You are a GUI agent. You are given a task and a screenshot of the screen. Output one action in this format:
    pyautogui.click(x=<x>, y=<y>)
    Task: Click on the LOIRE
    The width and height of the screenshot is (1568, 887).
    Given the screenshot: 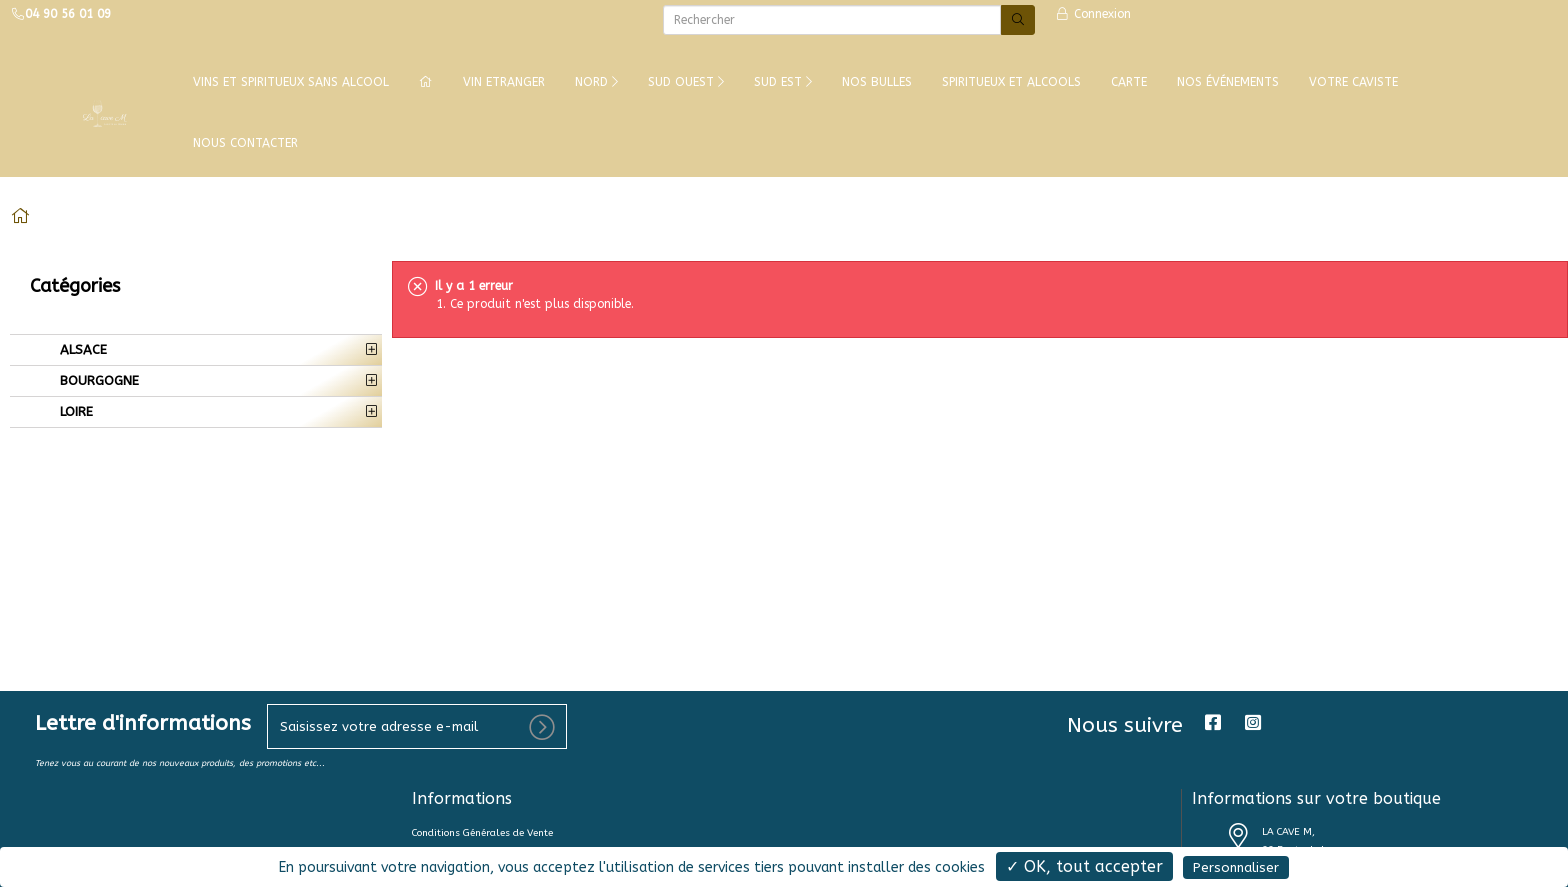 What is the action you would take?
    pyautogui.click(x=74, y=411)
    